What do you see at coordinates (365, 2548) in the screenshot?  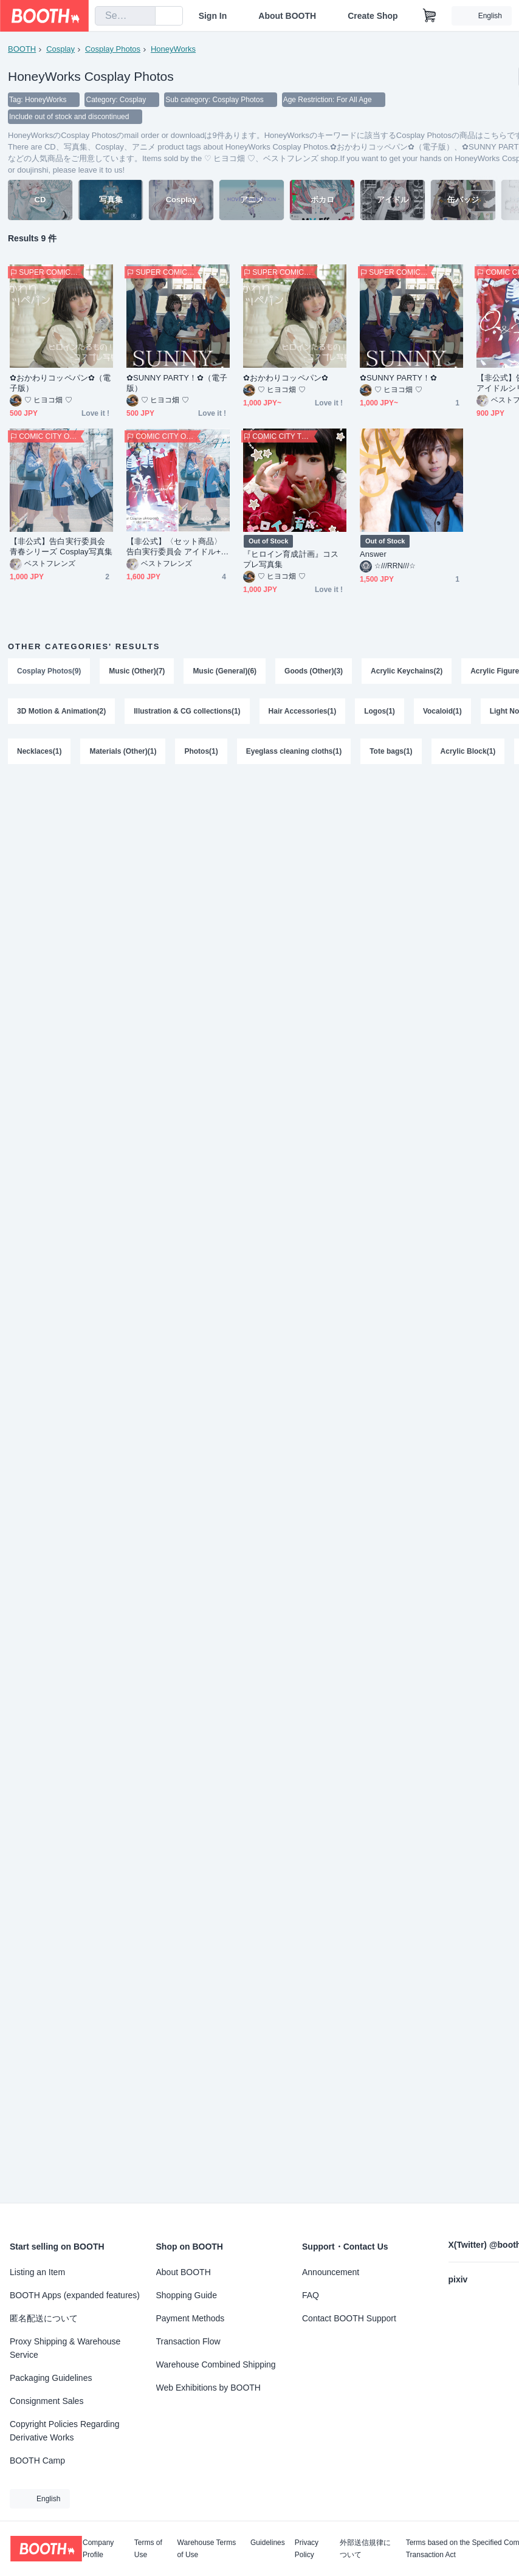 I see `外部送信規律について` at bounding box center [365, 2548].